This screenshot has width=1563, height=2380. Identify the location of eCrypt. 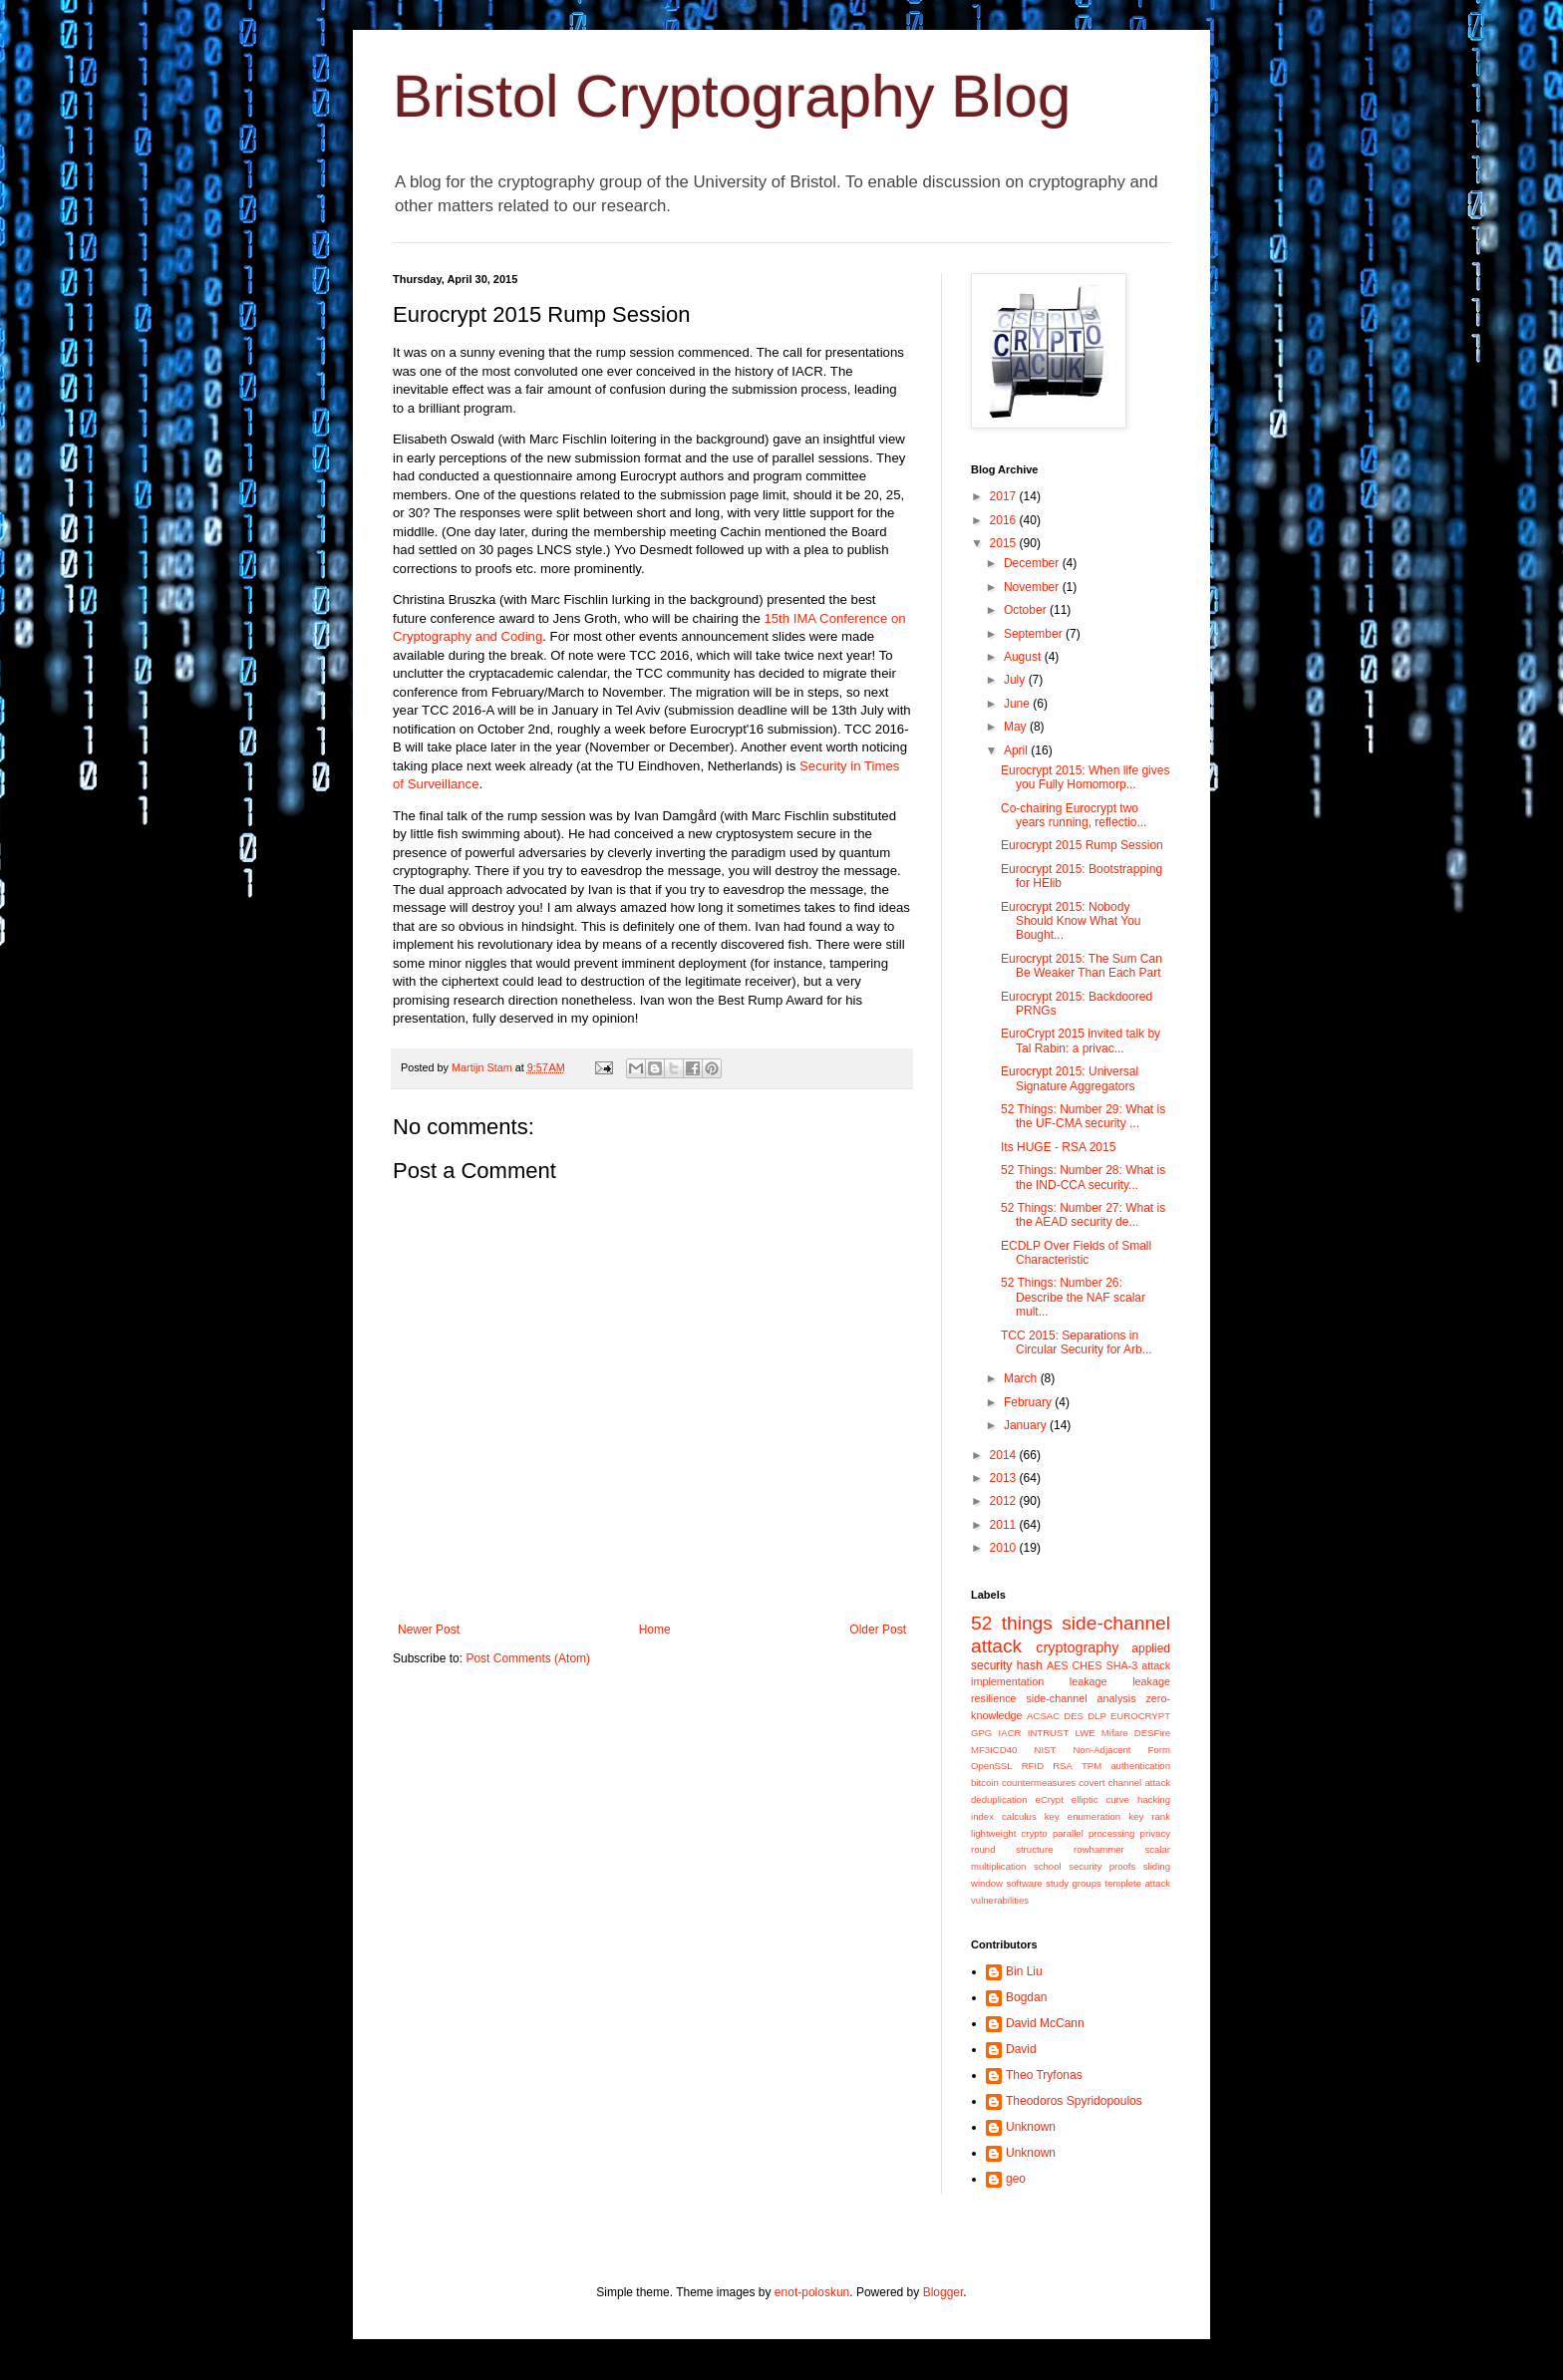
(1050, 1799).